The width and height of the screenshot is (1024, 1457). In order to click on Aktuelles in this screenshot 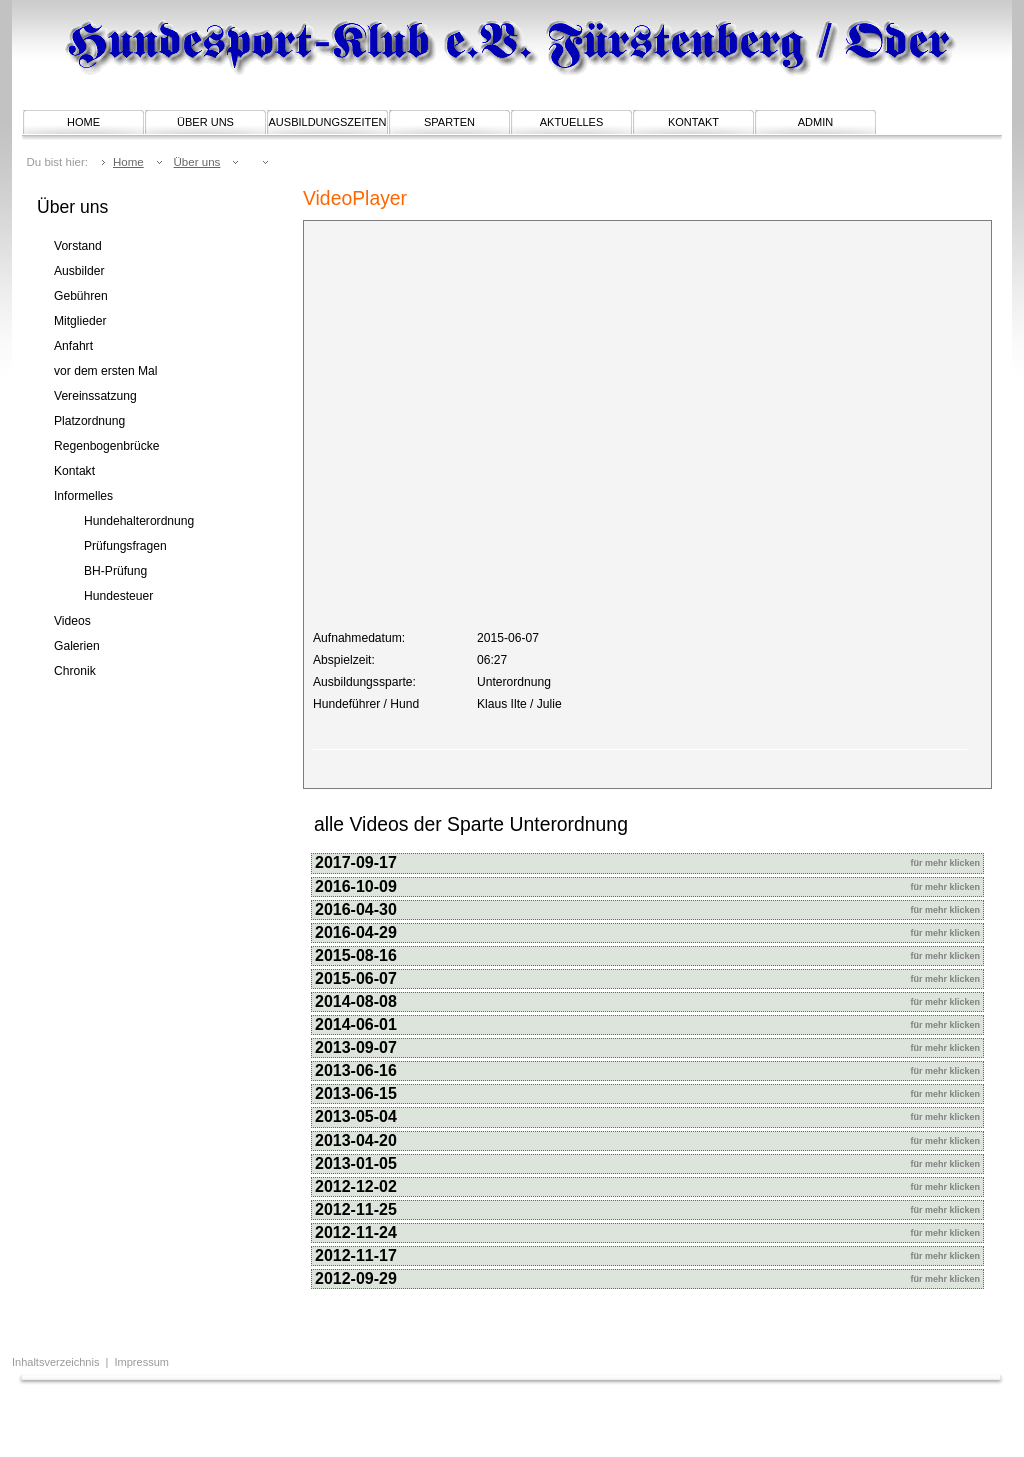, I will do `click(572, 122)`.